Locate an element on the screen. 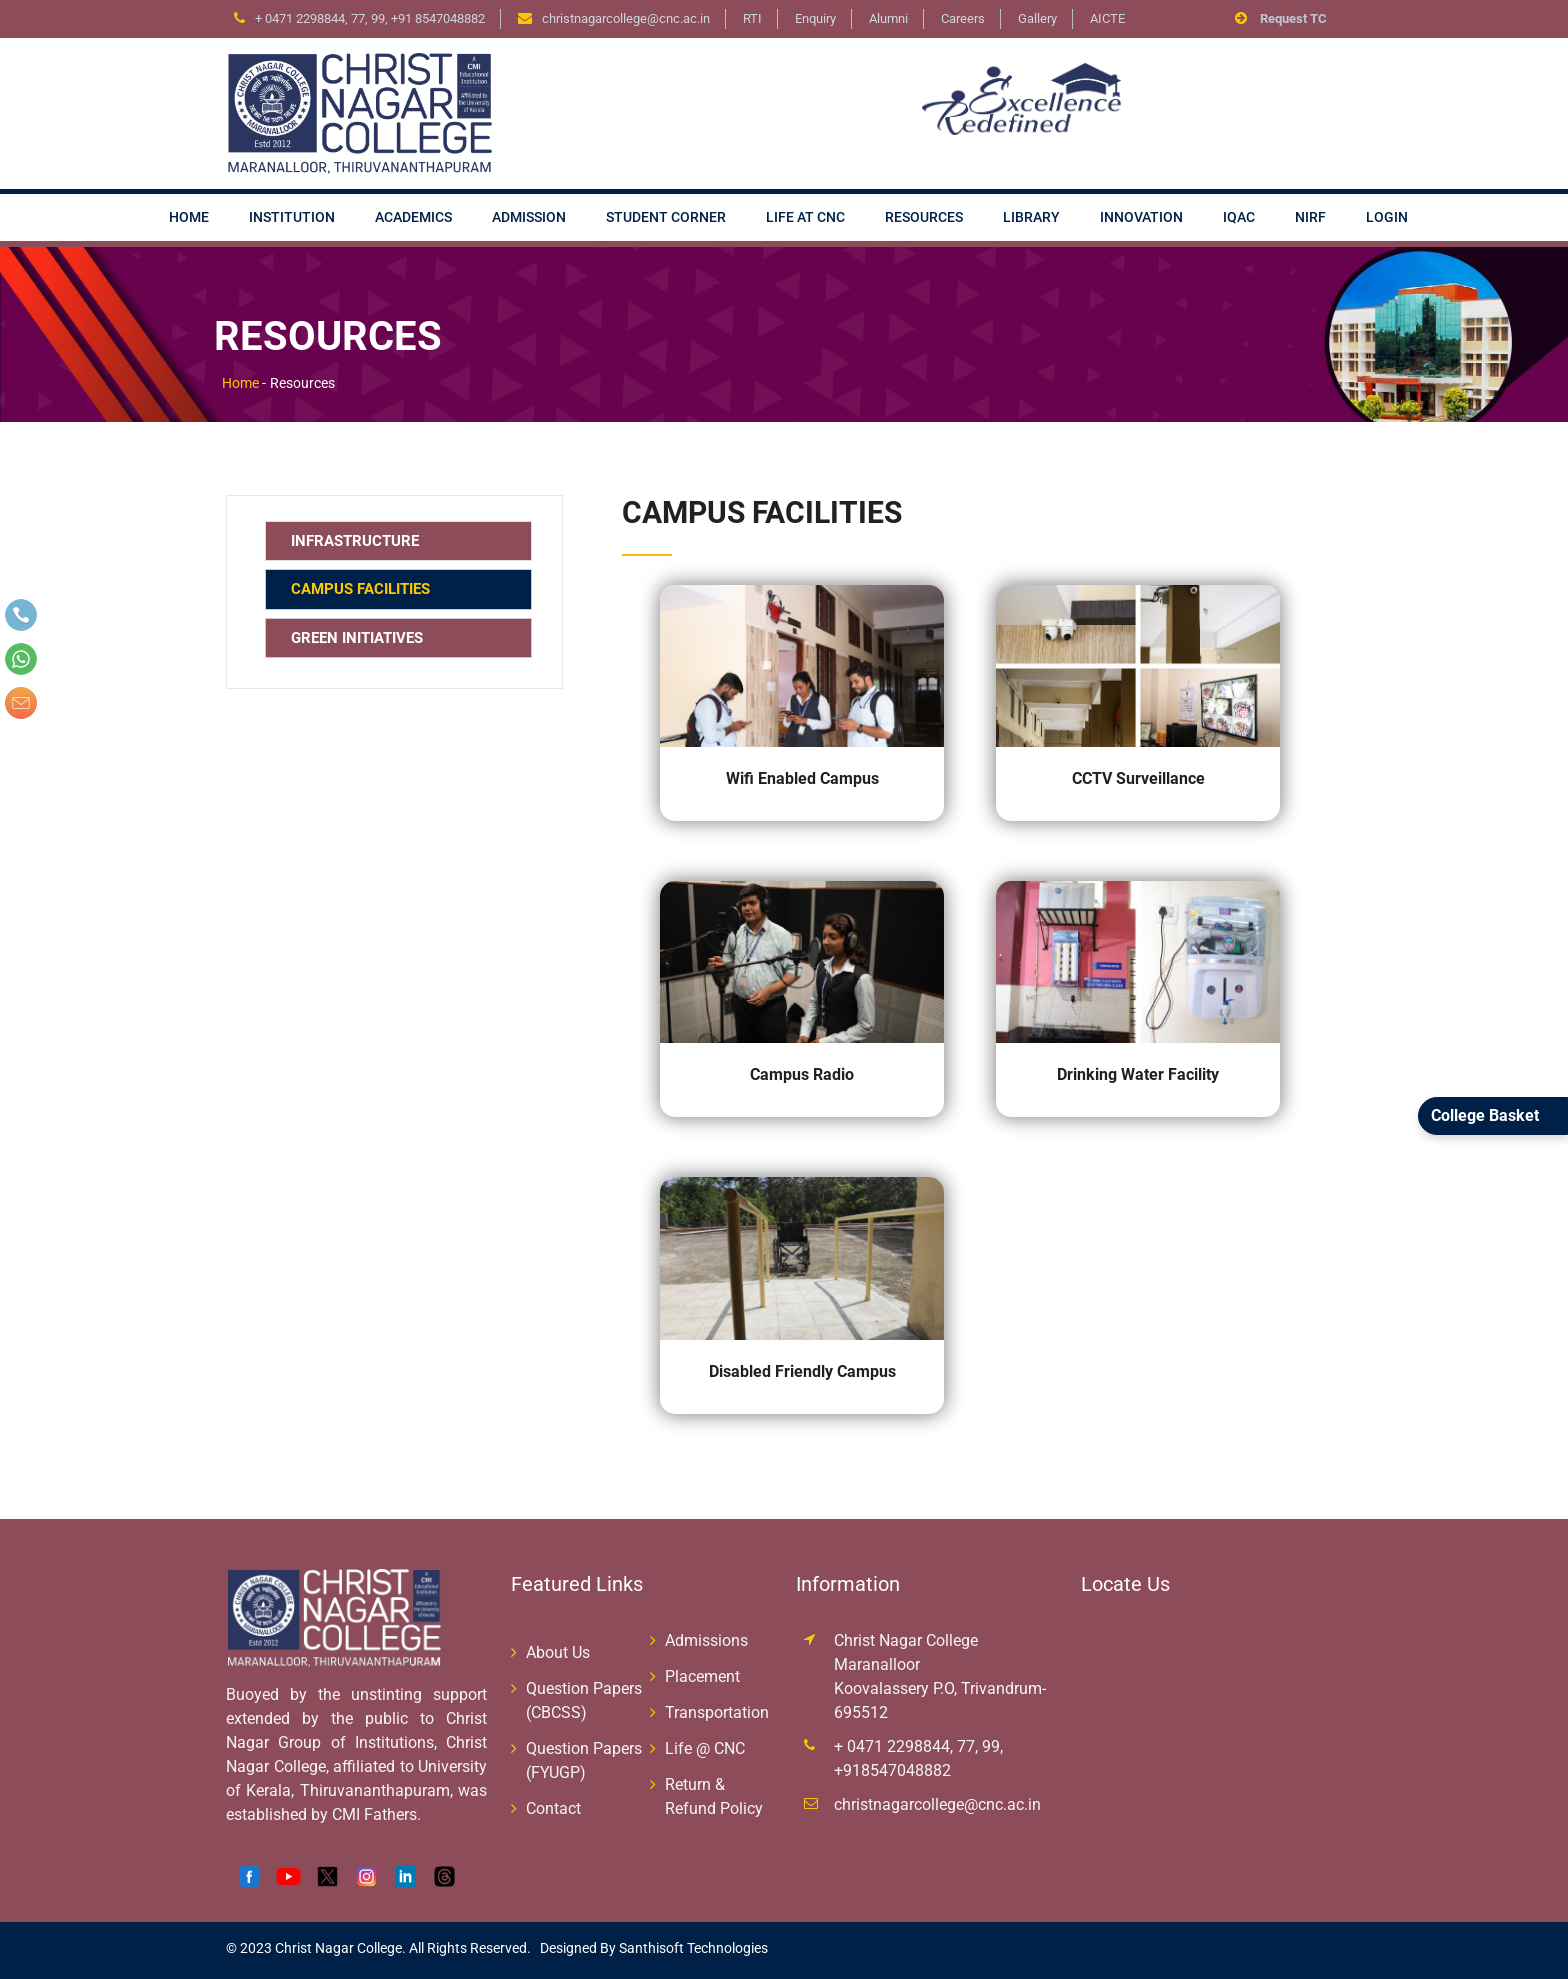 The width and height of the screenshot is (1568, 1979). College Basket is located at coordinates (1485, 1115).